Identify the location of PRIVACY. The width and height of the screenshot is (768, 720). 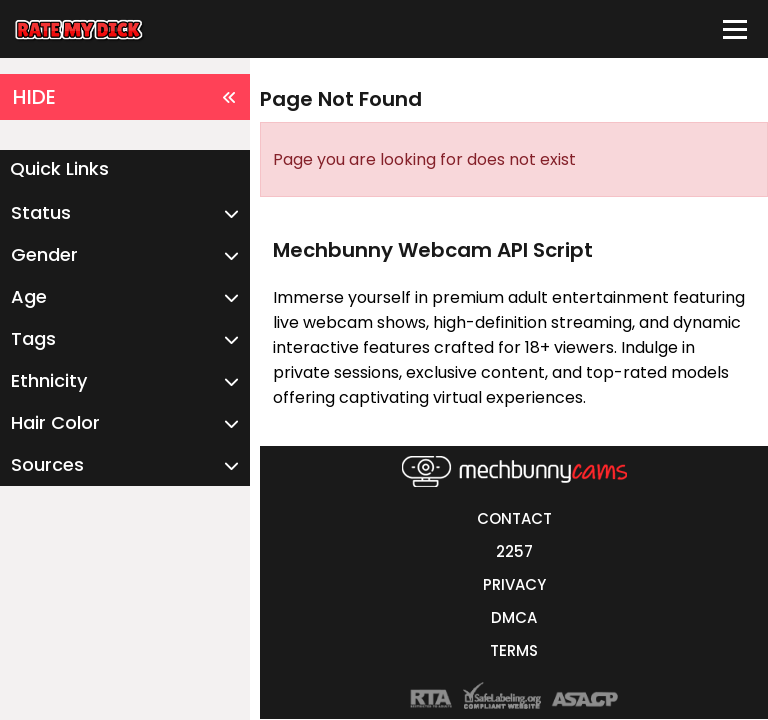
(514, 584).